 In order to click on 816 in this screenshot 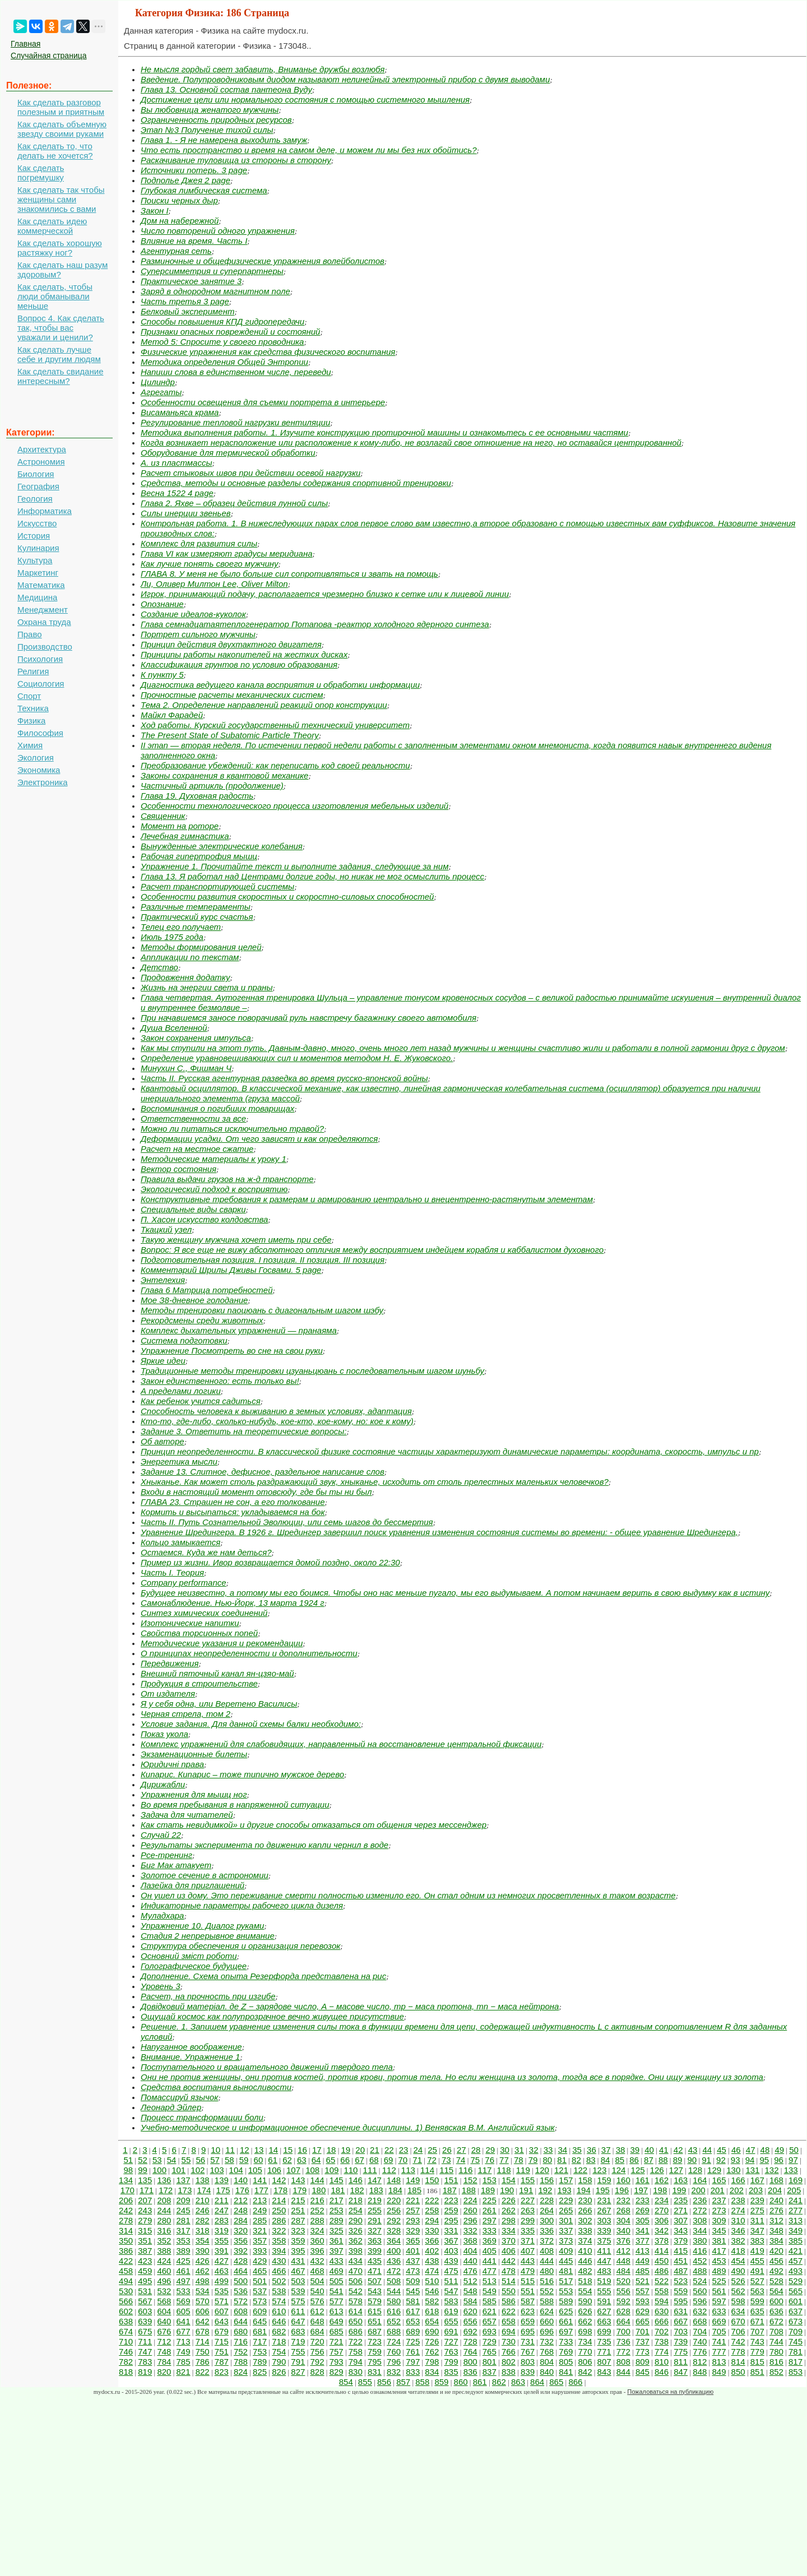, I will do `click(776, 2361)`.